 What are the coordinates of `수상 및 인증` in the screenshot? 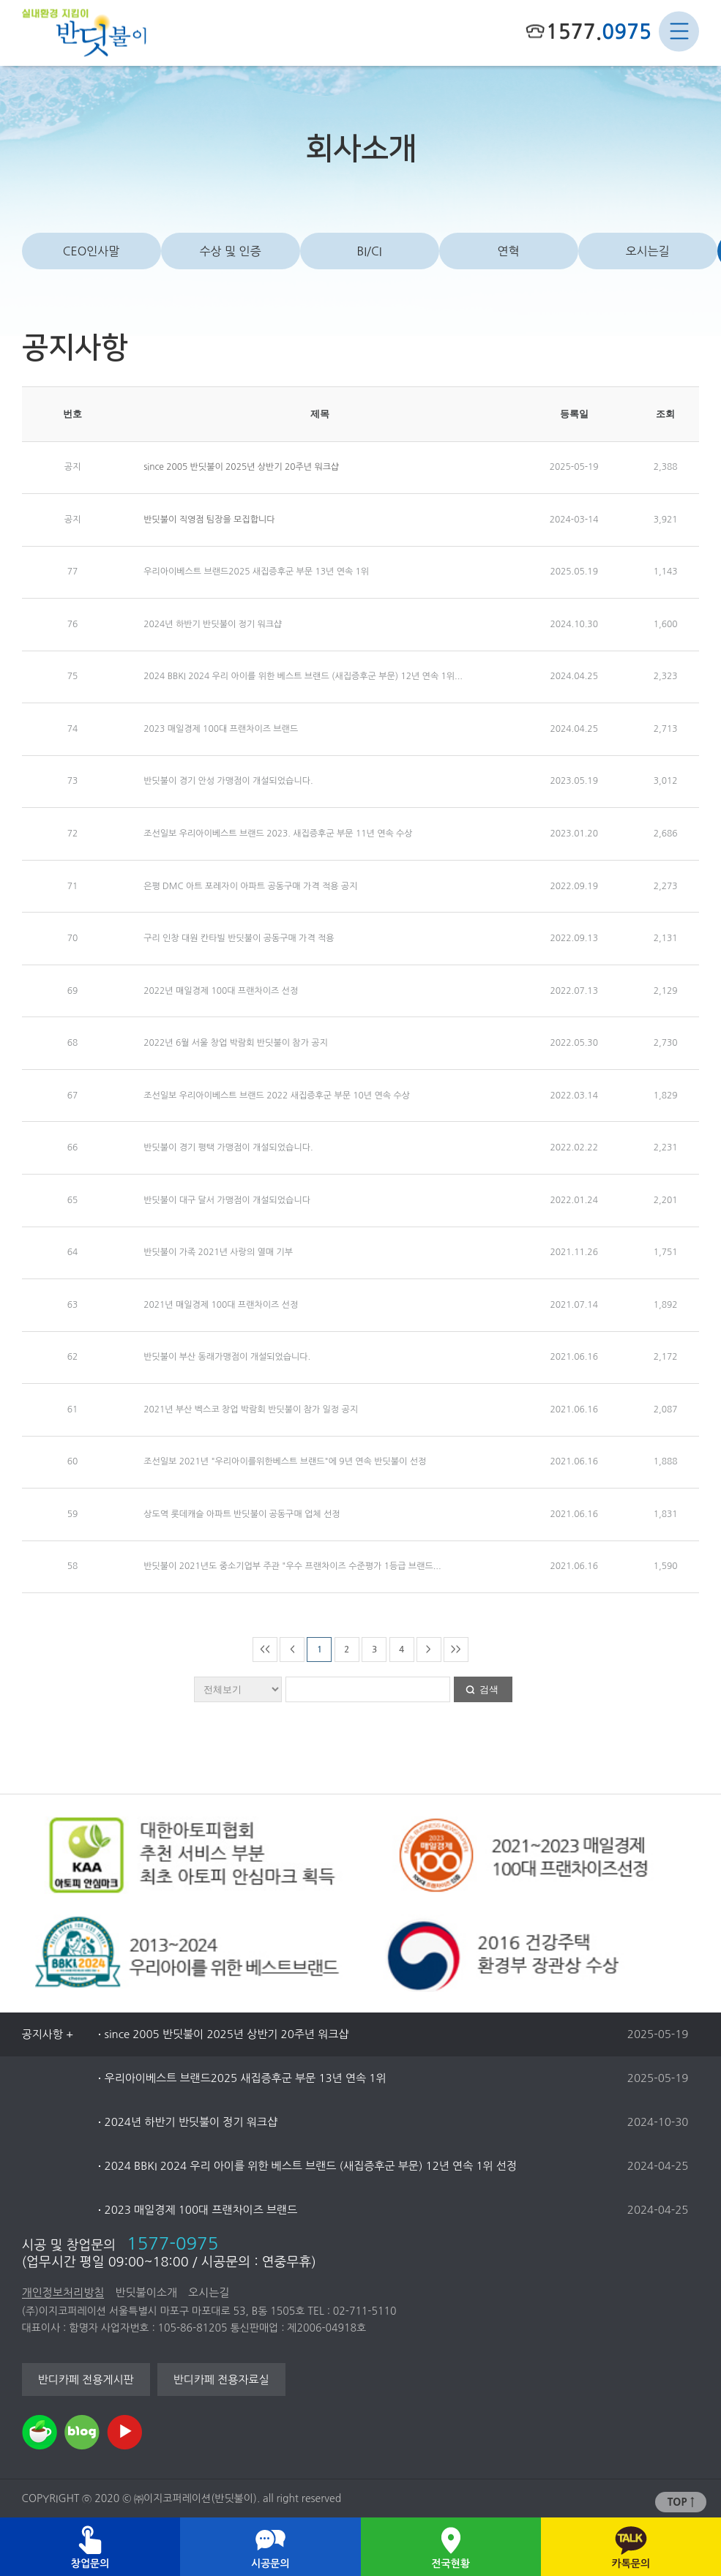 It's located at (230, 251).